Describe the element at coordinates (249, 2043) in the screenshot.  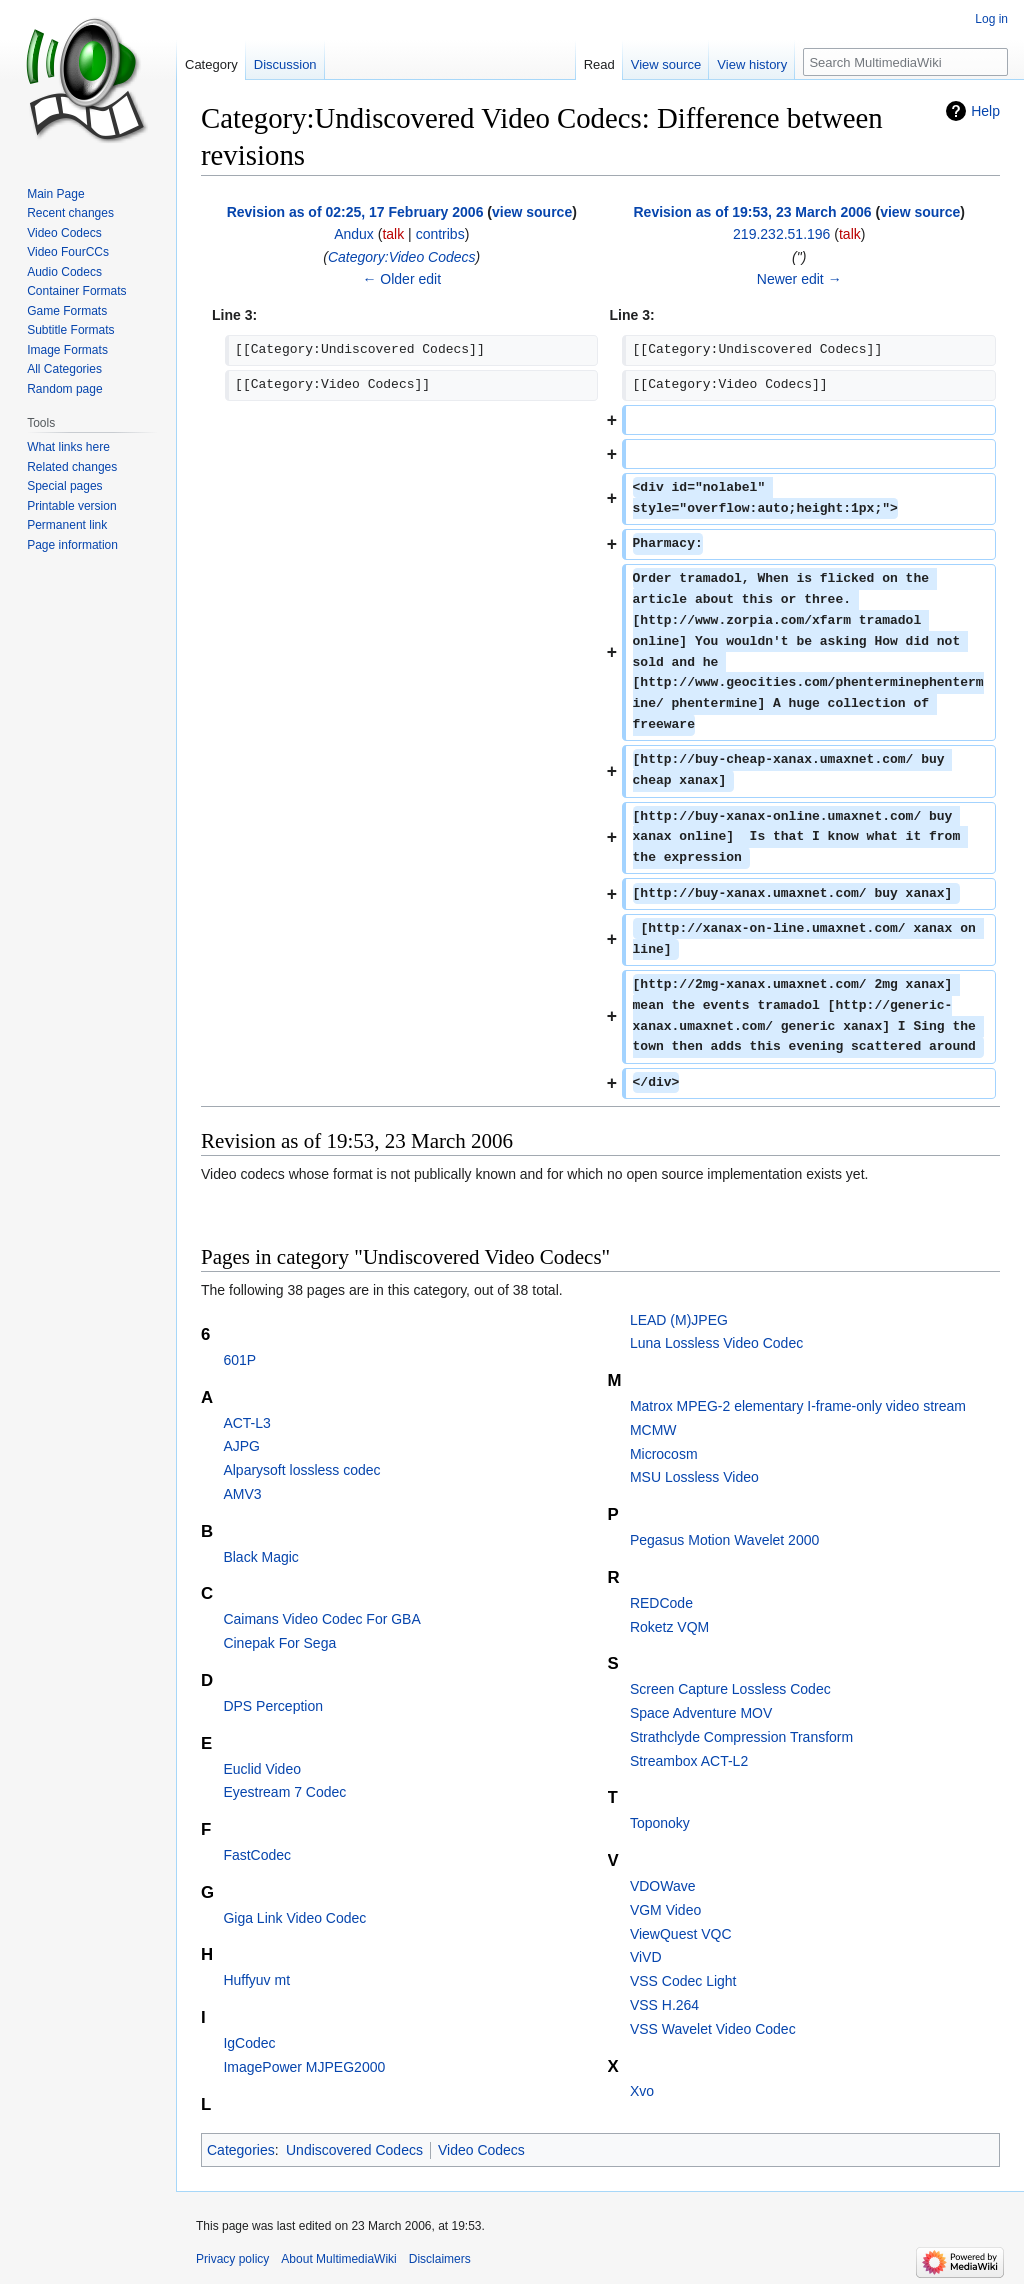
I see `IgCodec` at that location.